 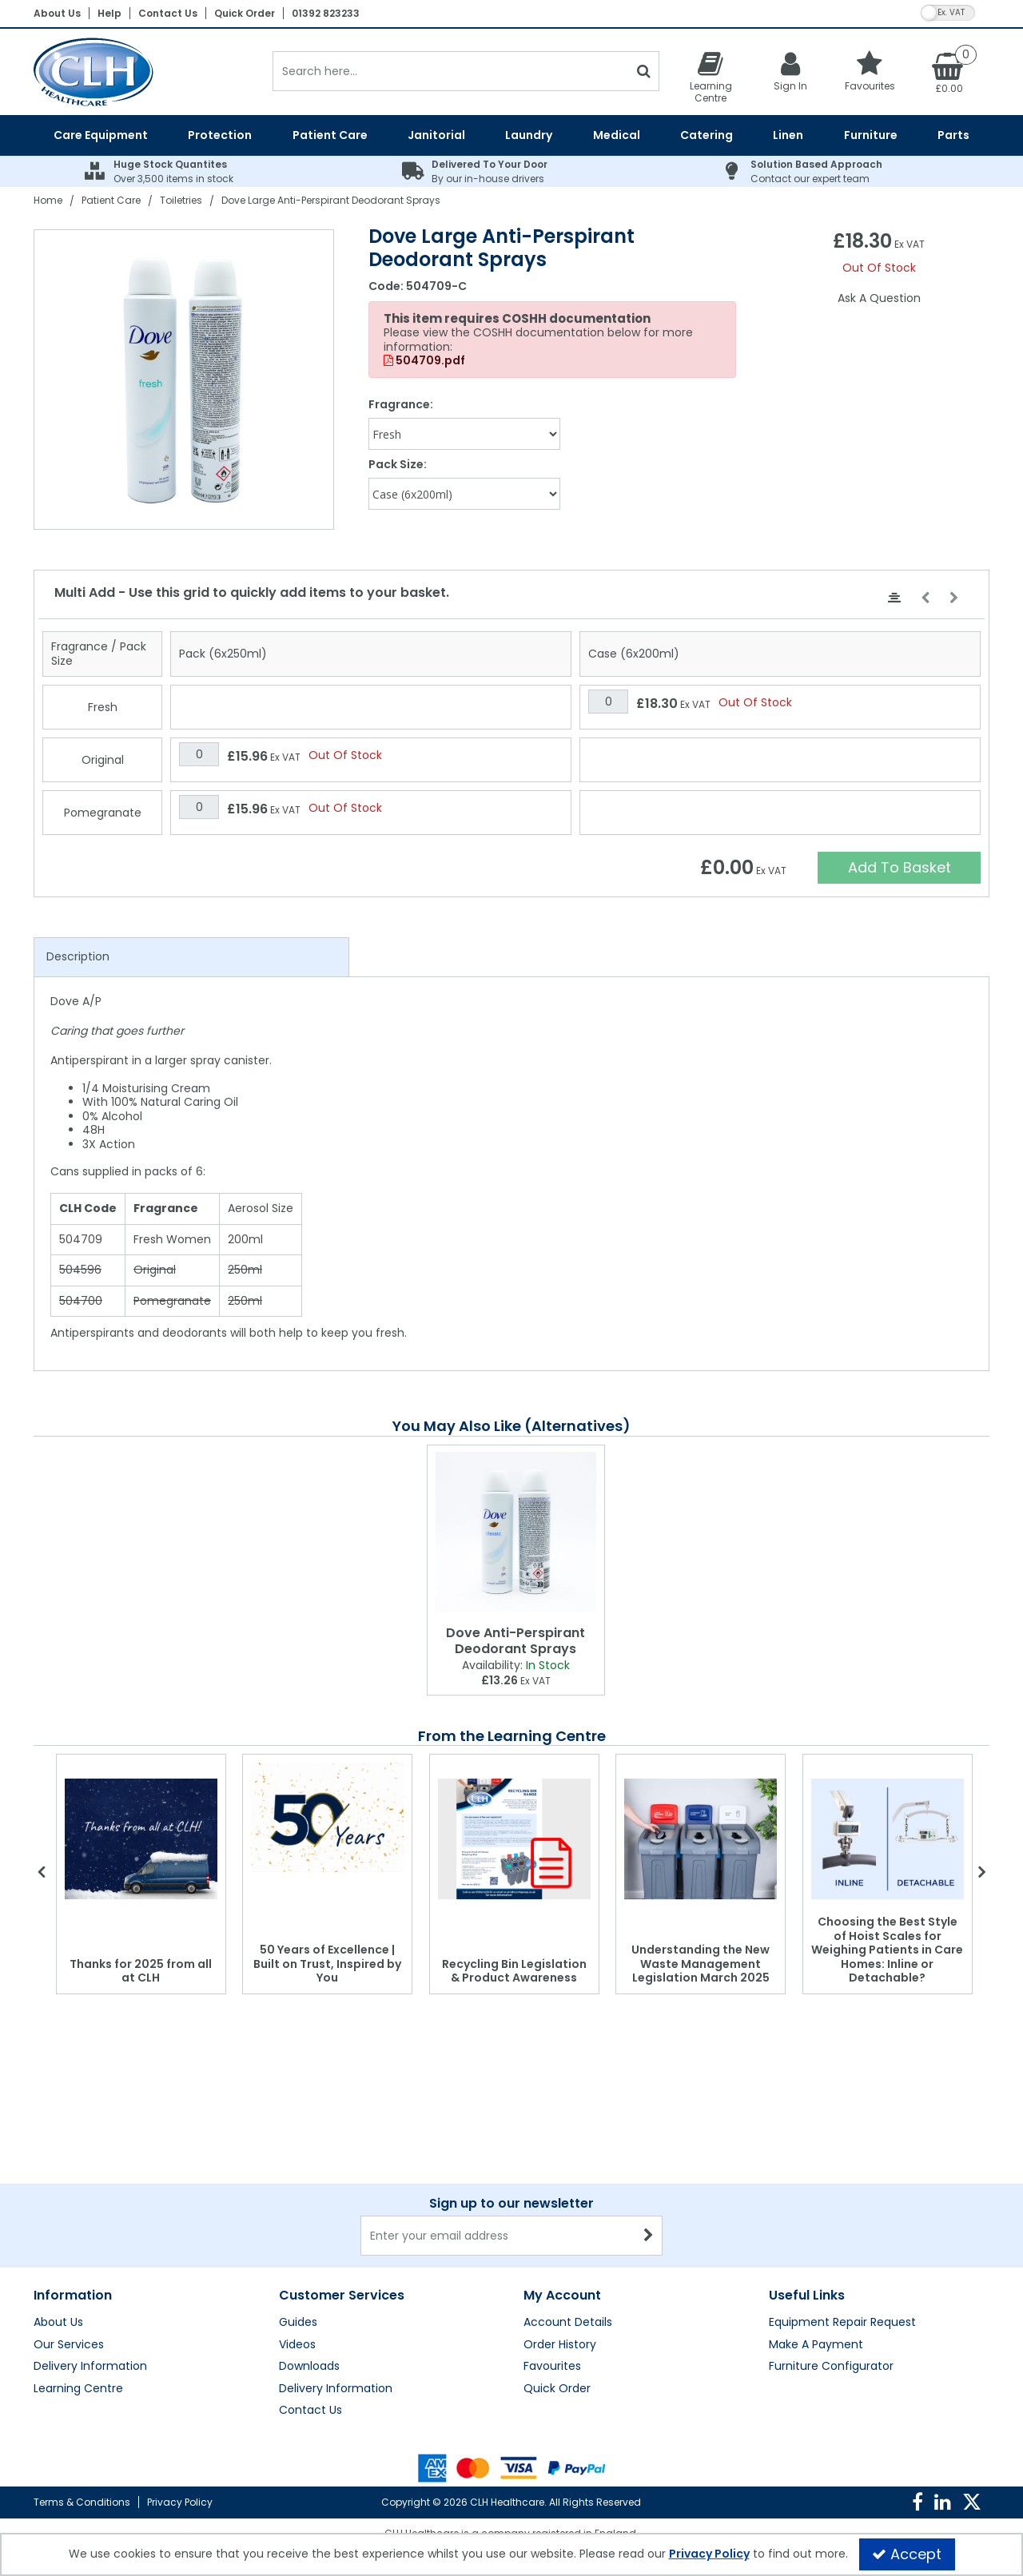 What do you see at coordinates (326, 13) in the screenshot?
I see `01392 823233` at bounding box center [326, 13].